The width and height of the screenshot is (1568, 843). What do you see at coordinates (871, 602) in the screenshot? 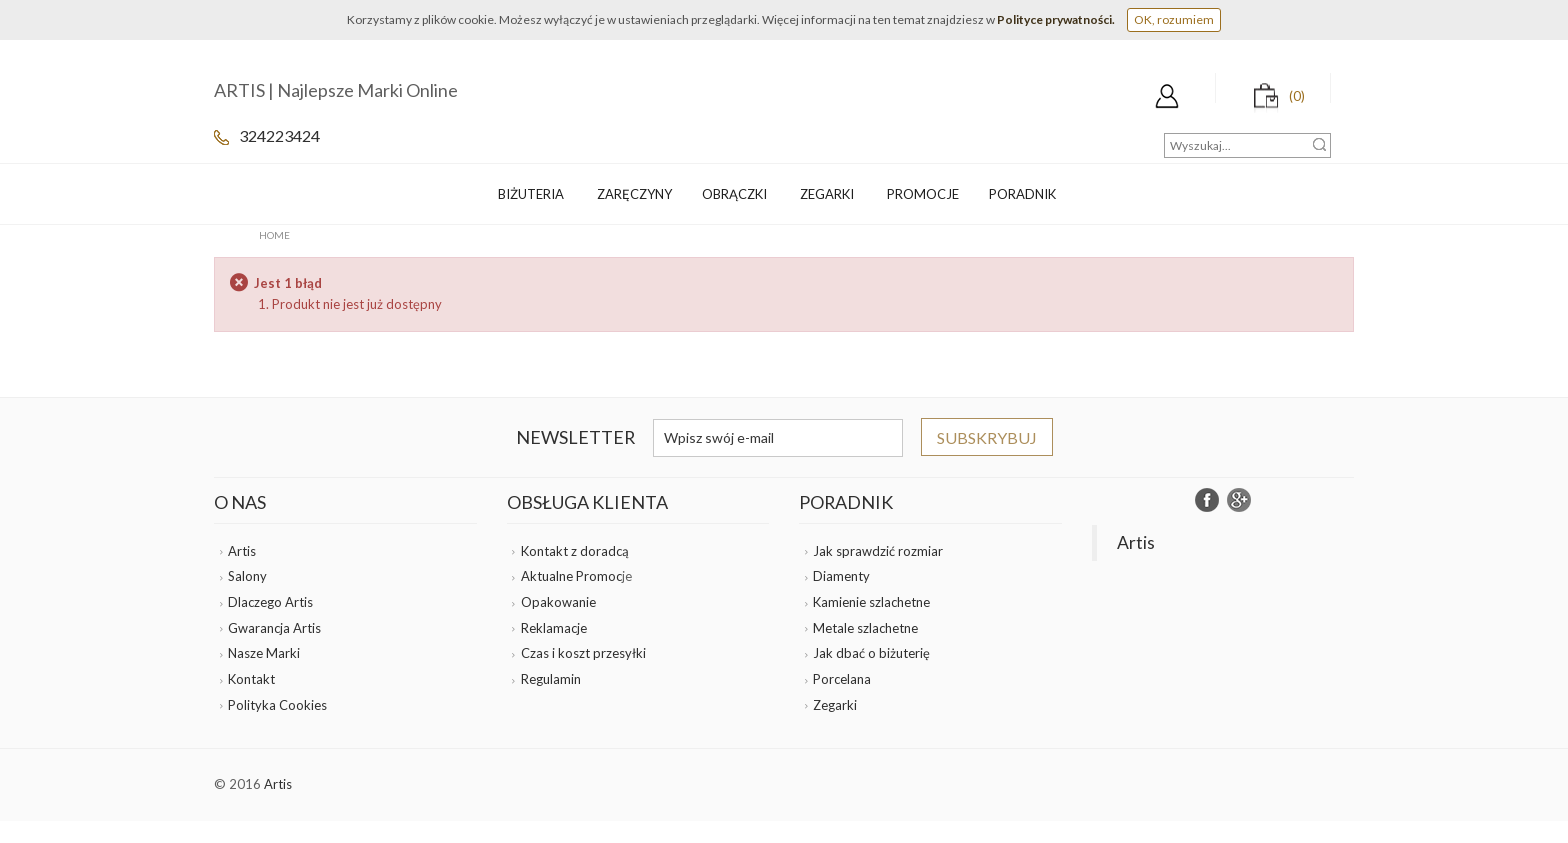
I see `Kamienie szlachetne` at bounding box center [871, 602].